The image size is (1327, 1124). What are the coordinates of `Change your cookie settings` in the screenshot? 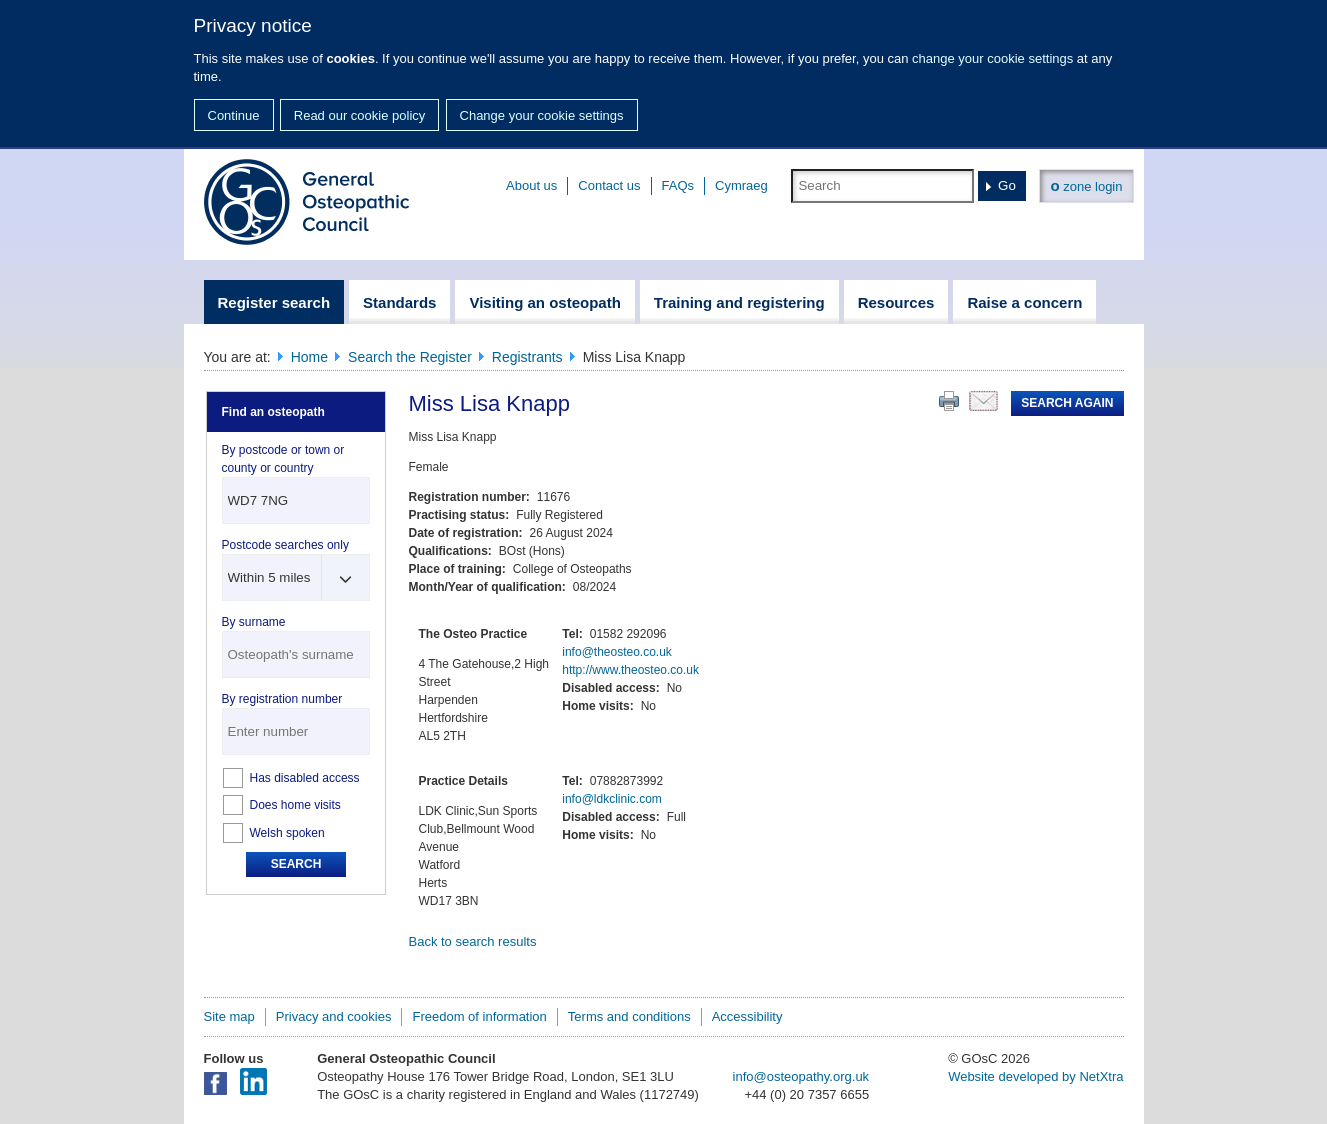 It's located at (542, 115).